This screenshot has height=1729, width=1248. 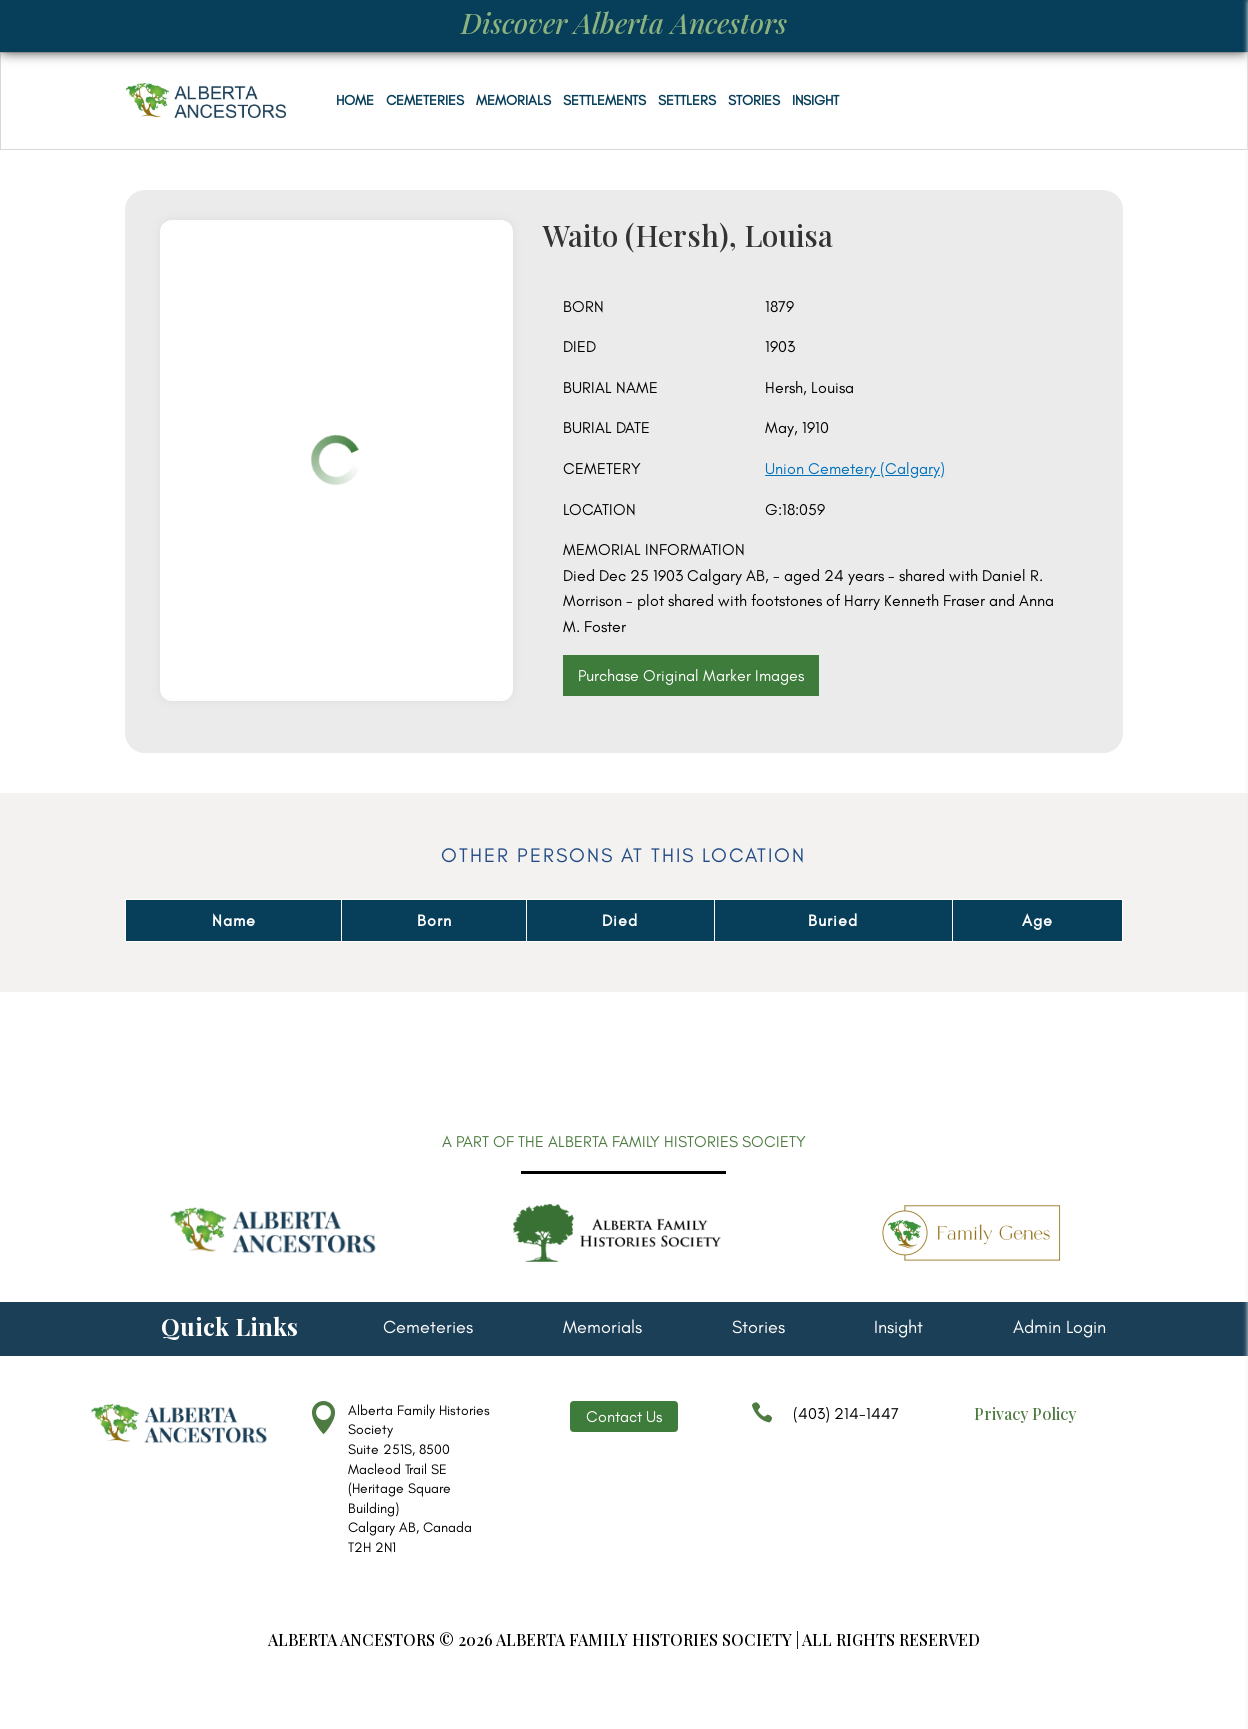 What do you see at coordinates (1059, 1329) in the screenshot?
I see `Admin Login` at bounding box center [1059, 1329].